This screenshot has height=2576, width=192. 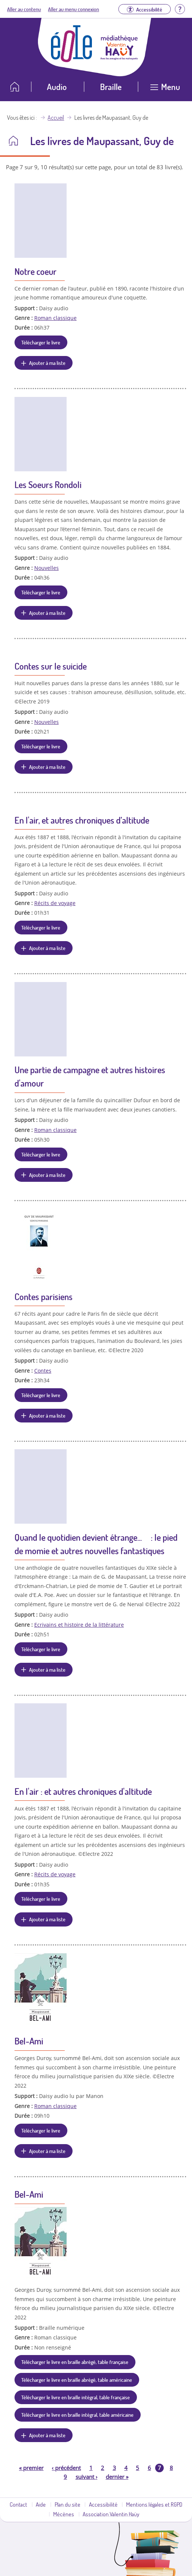 I want to click on Mentions légales et RGPD, so click(x=154, y=2504).